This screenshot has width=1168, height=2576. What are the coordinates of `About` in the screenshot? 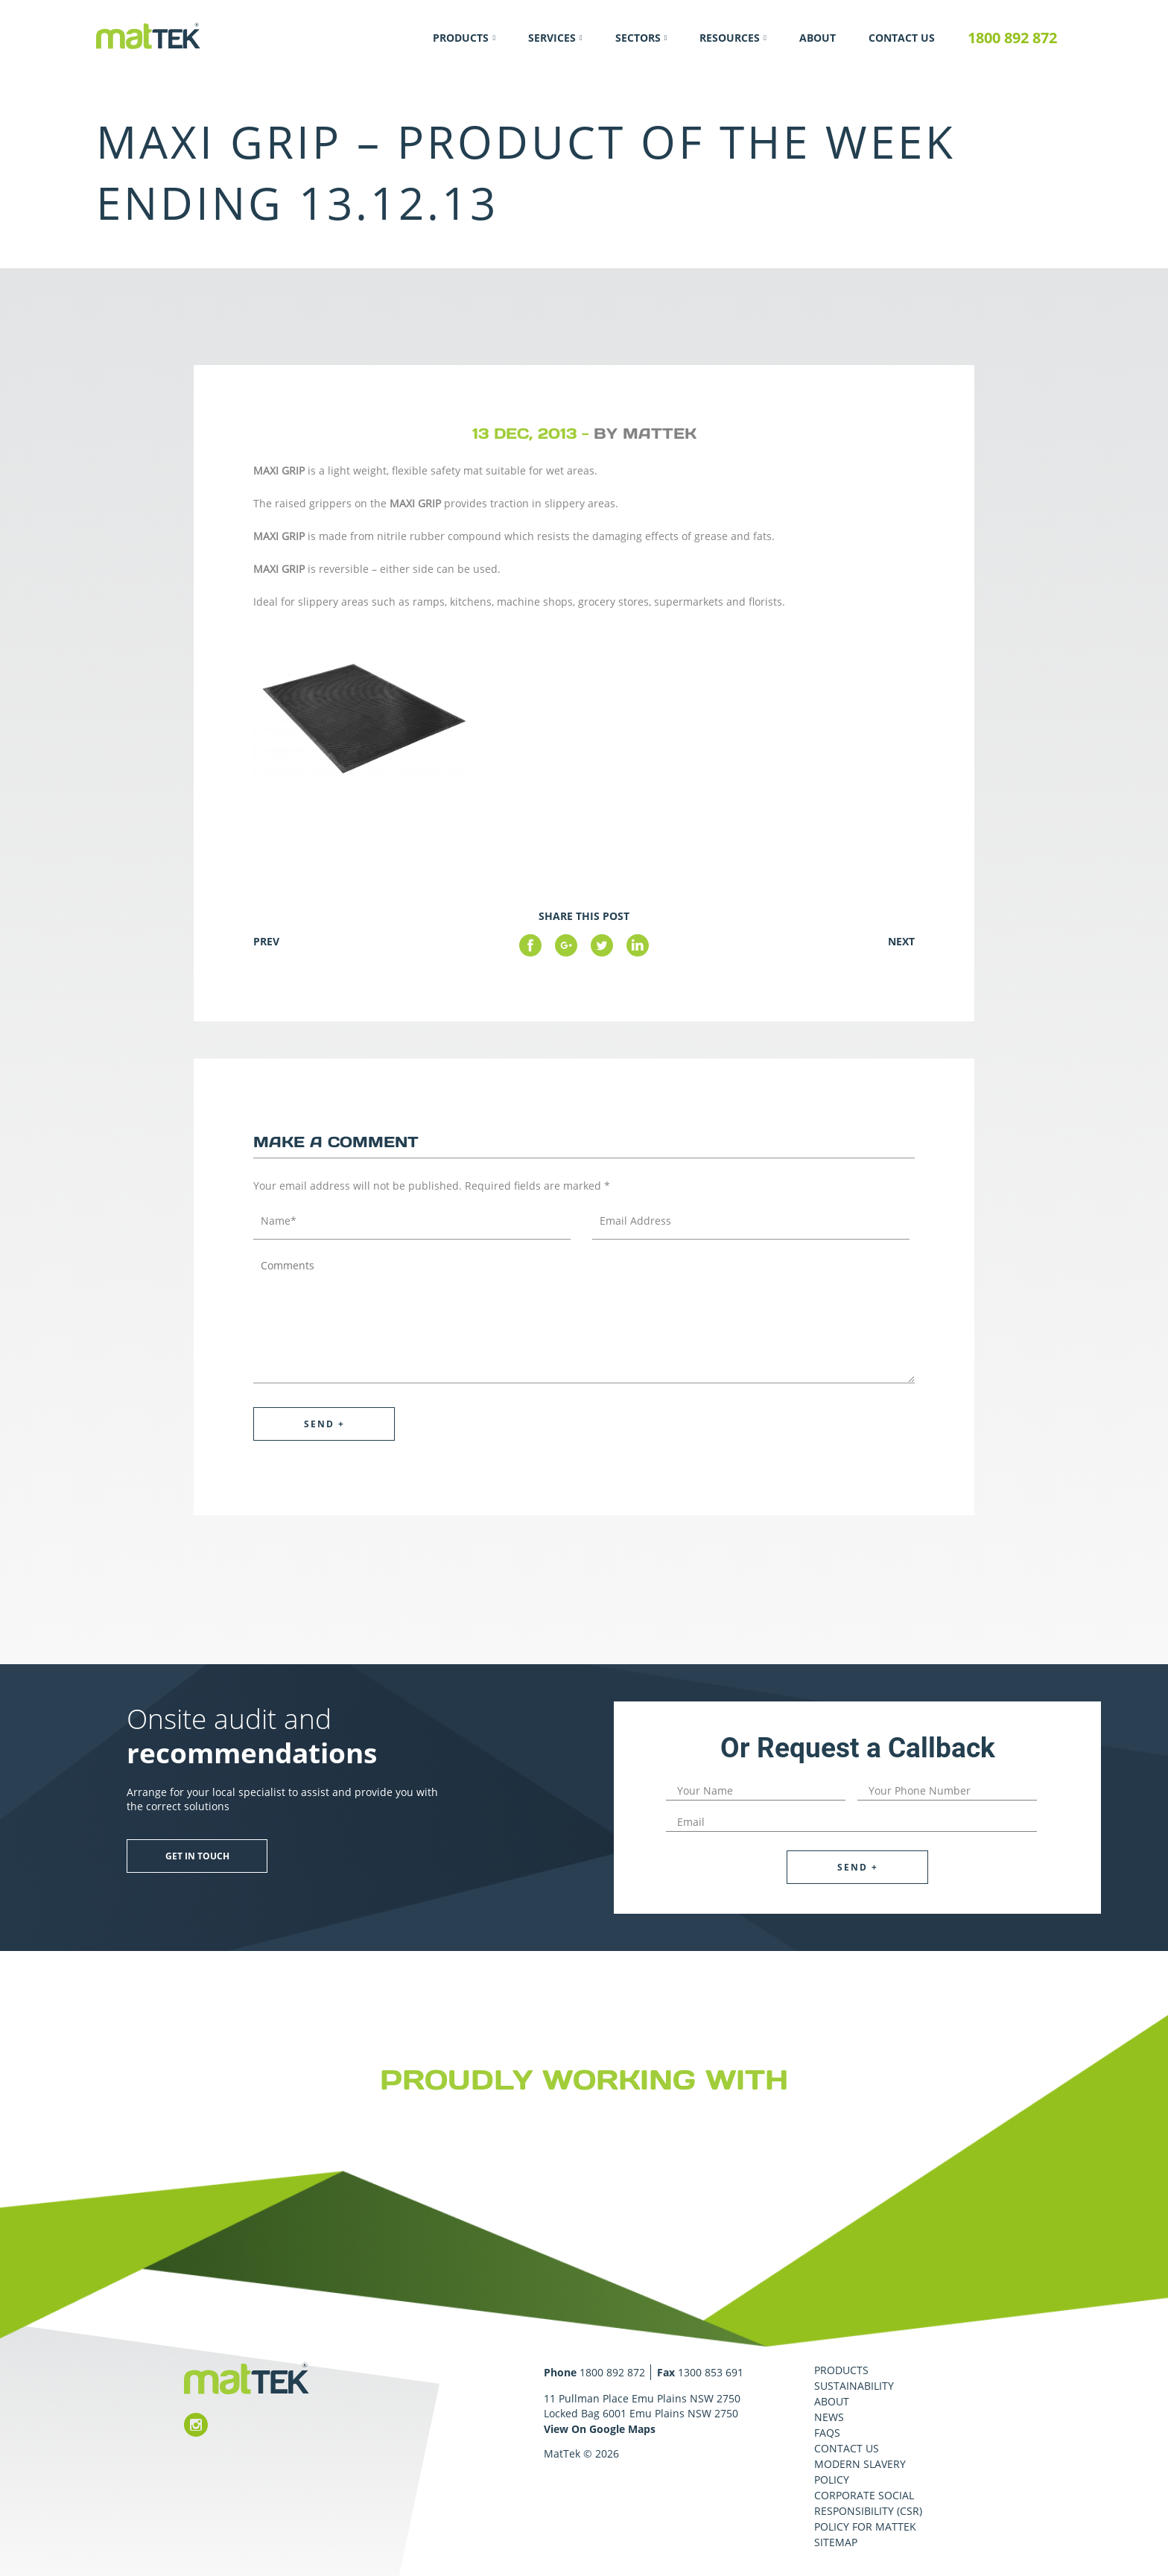 It's located at (817, 38).